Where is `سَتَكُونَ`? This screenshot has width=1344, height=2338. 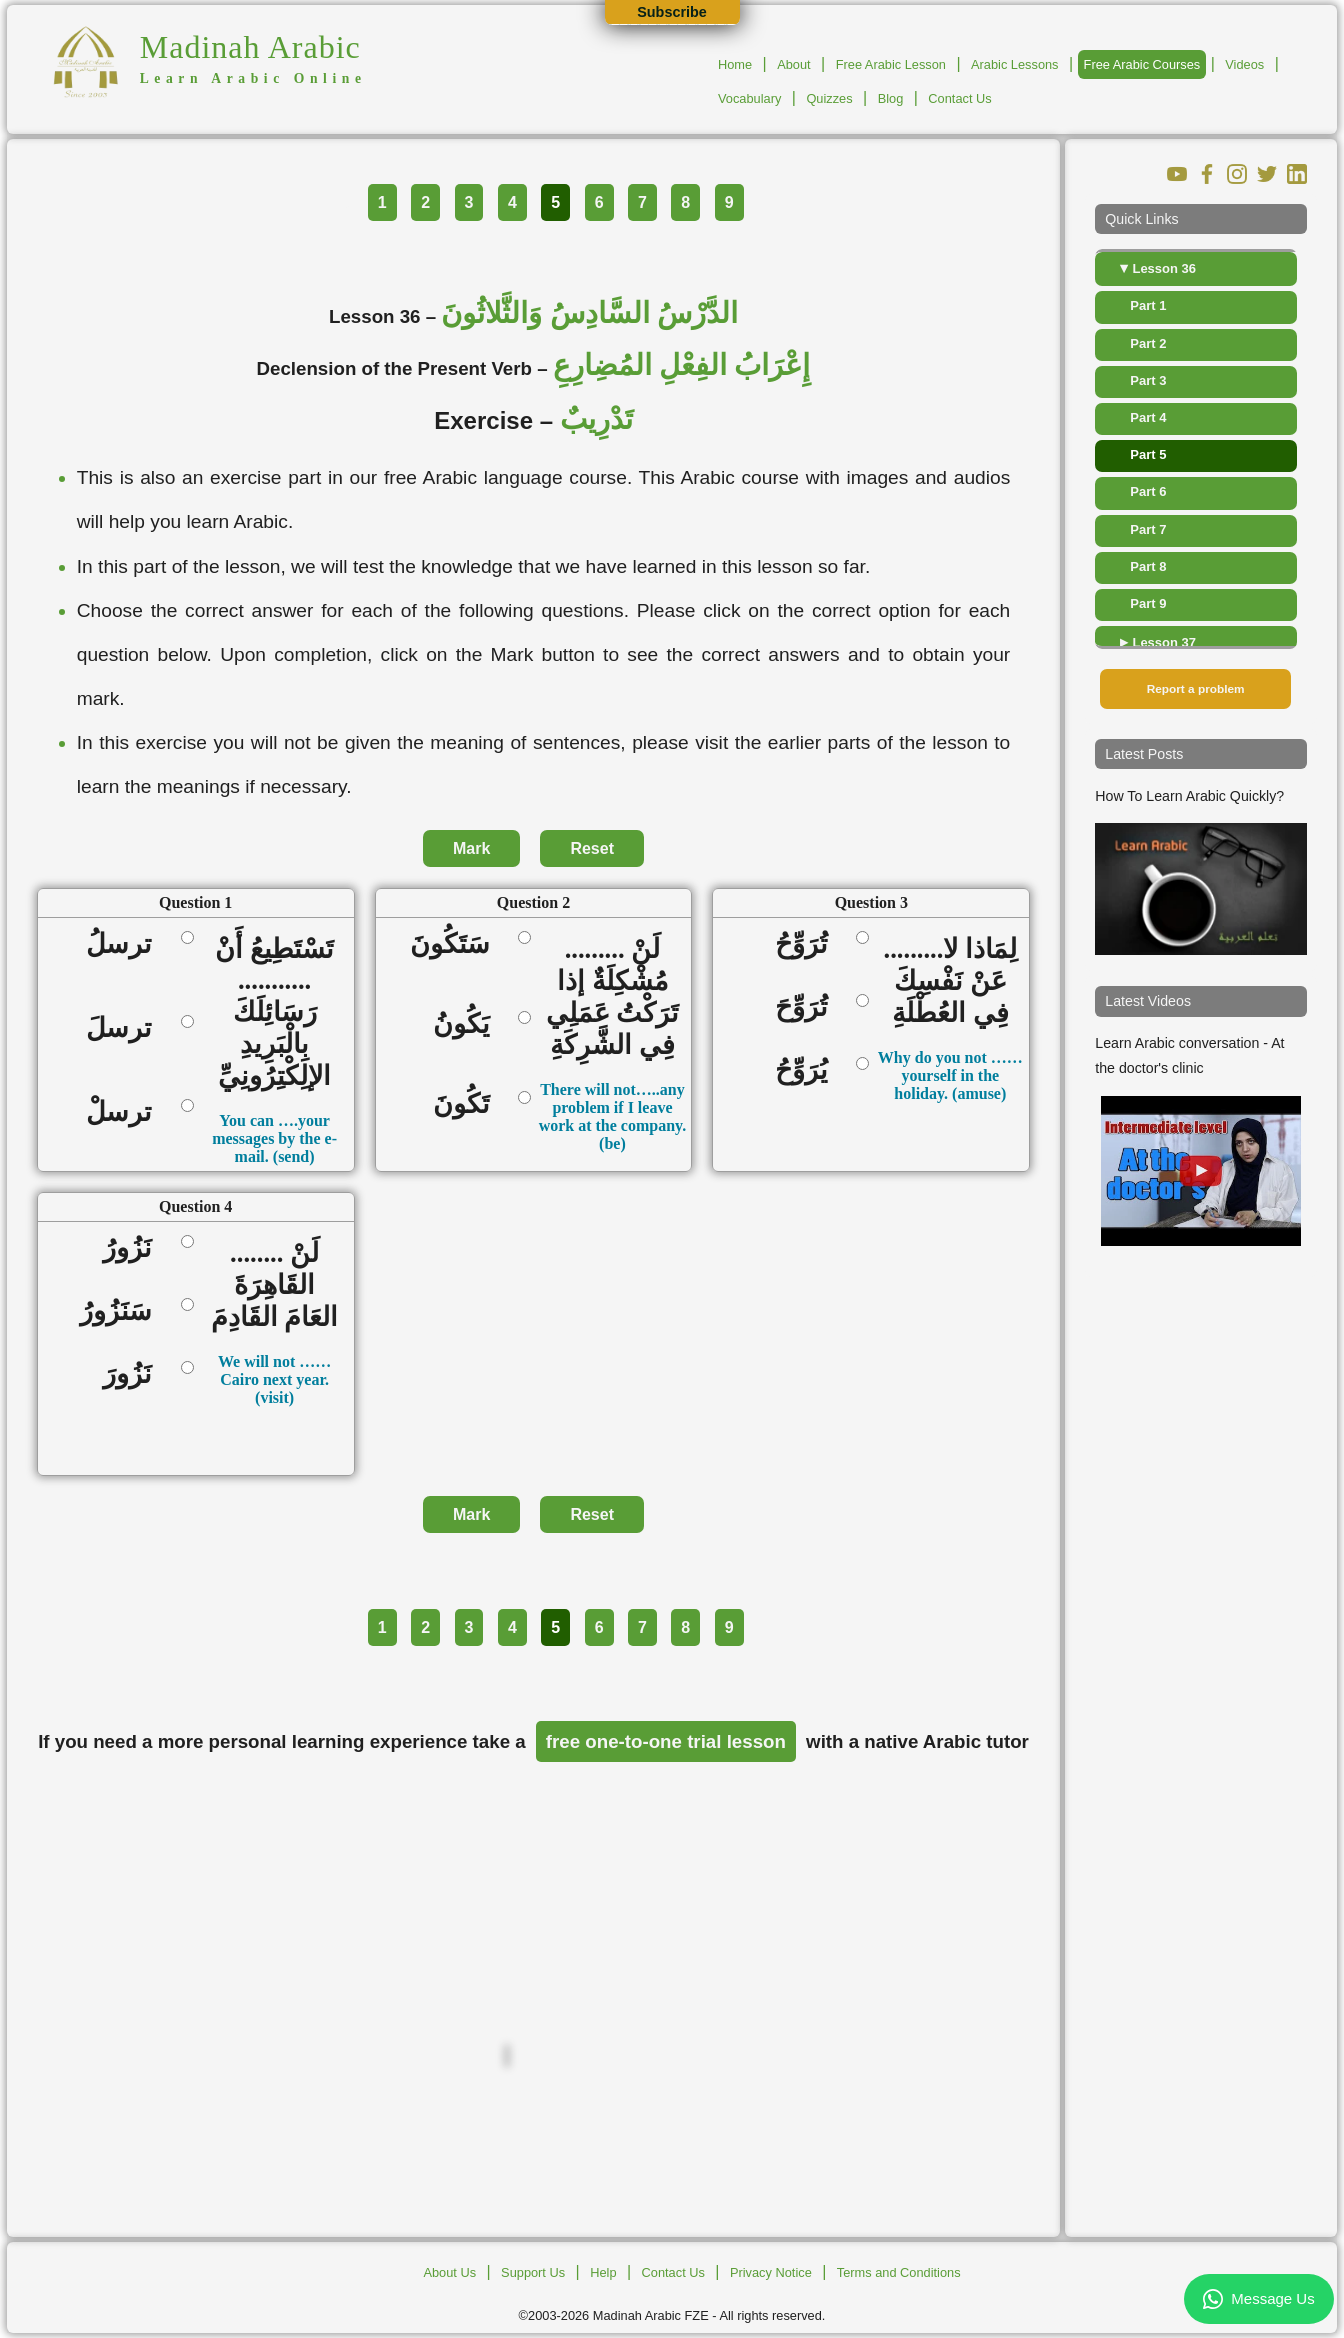
سَتَكُونَ is located at coordinates (456, 944).